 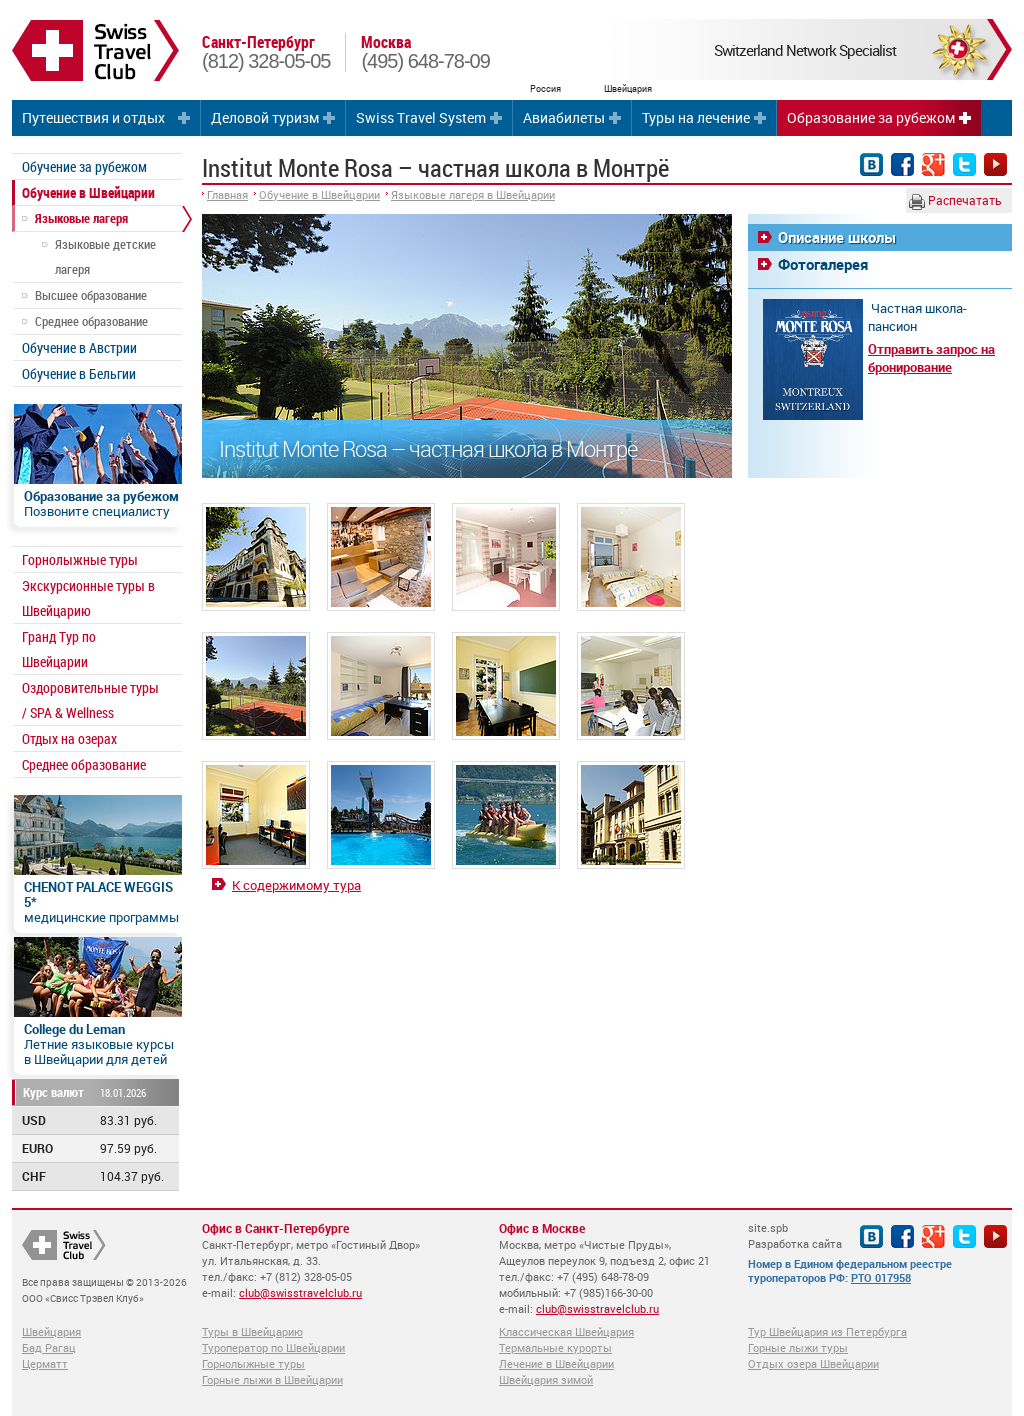 I want to click on Отдых озера Швейцарии, so click(x=813, y=1363).